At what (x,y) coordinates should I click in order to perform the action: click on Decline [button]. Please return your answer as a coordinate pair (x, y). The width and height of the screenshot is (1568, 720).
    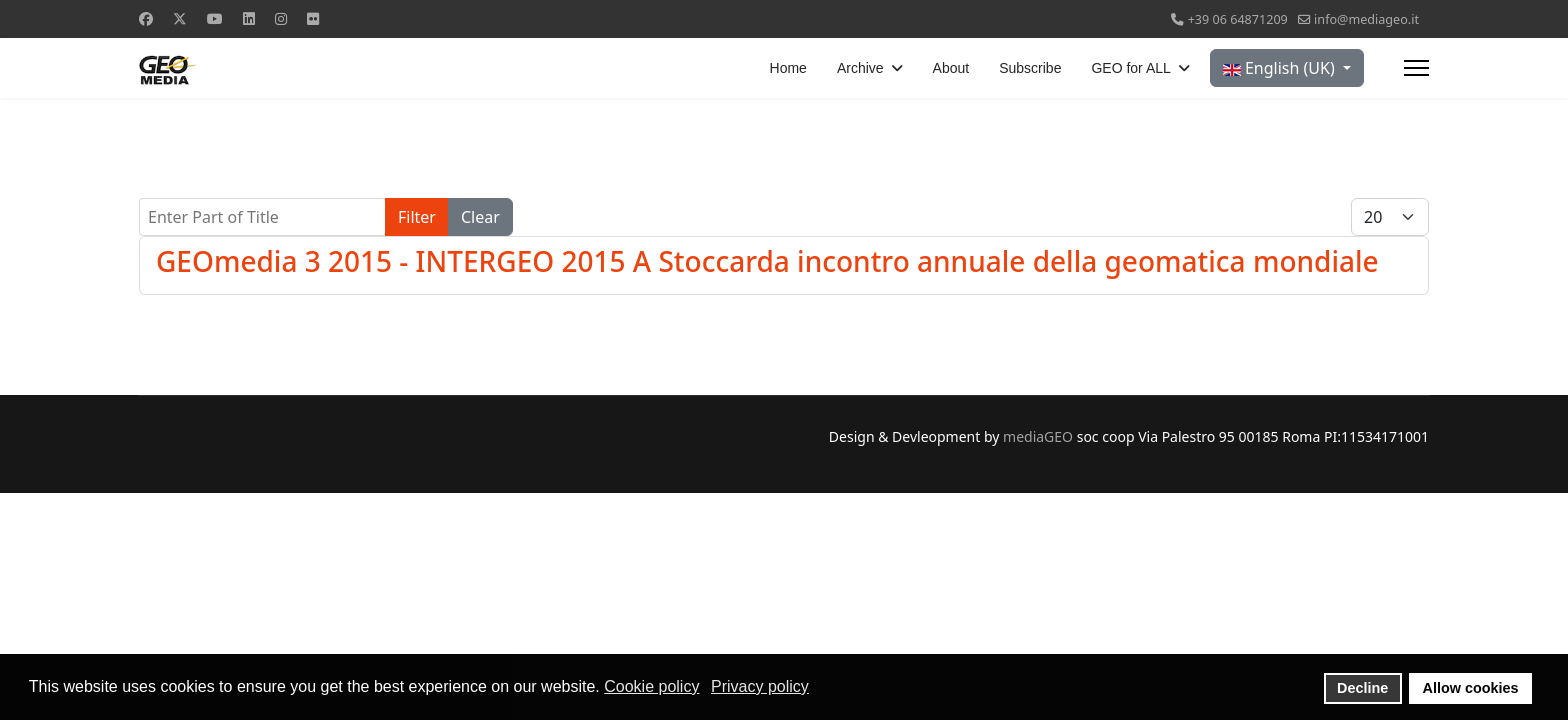
    Looking at the image, I should click on (1362, 688).